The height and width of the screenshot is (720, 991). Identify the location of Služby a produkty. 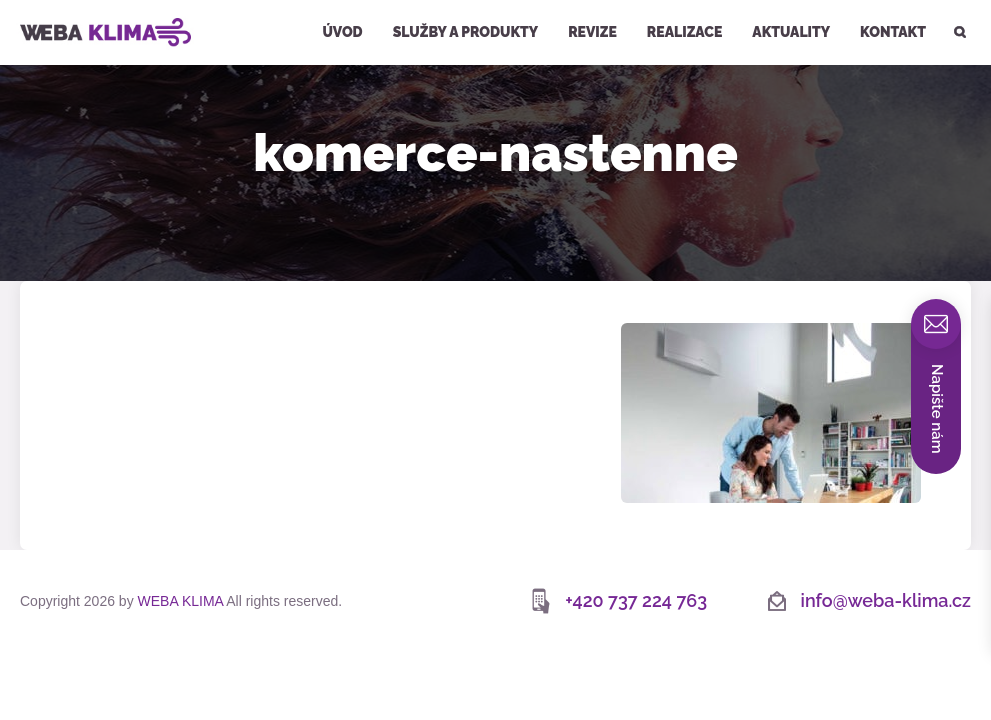
(466, 32).